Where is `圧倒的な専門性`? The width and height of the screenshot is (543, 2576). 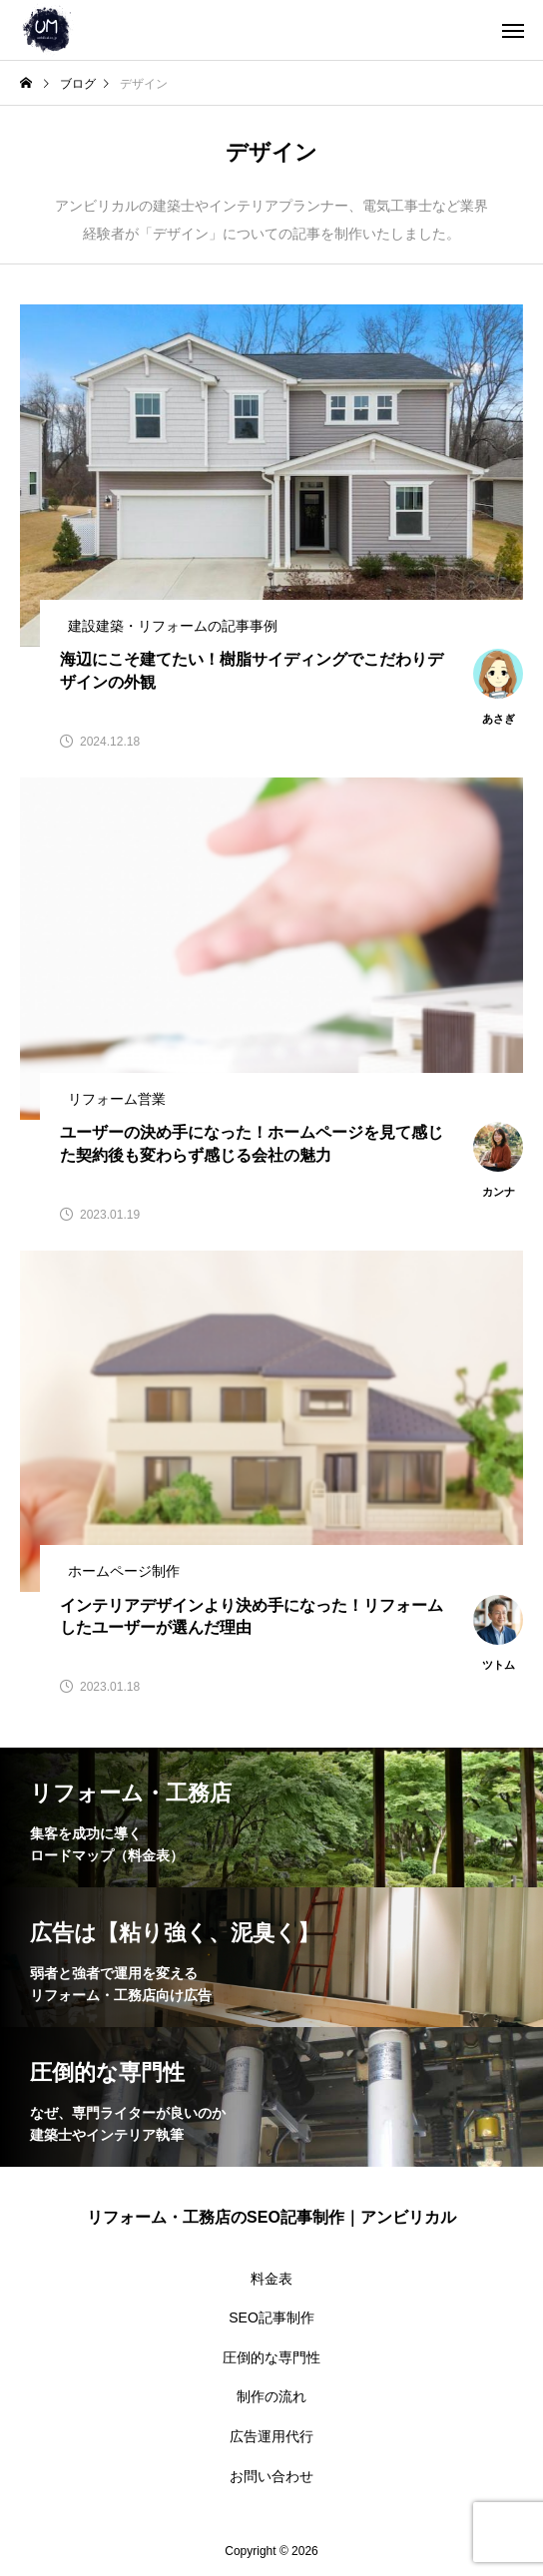 圧倒的な専門性 is located at coordinates (271, 2357).